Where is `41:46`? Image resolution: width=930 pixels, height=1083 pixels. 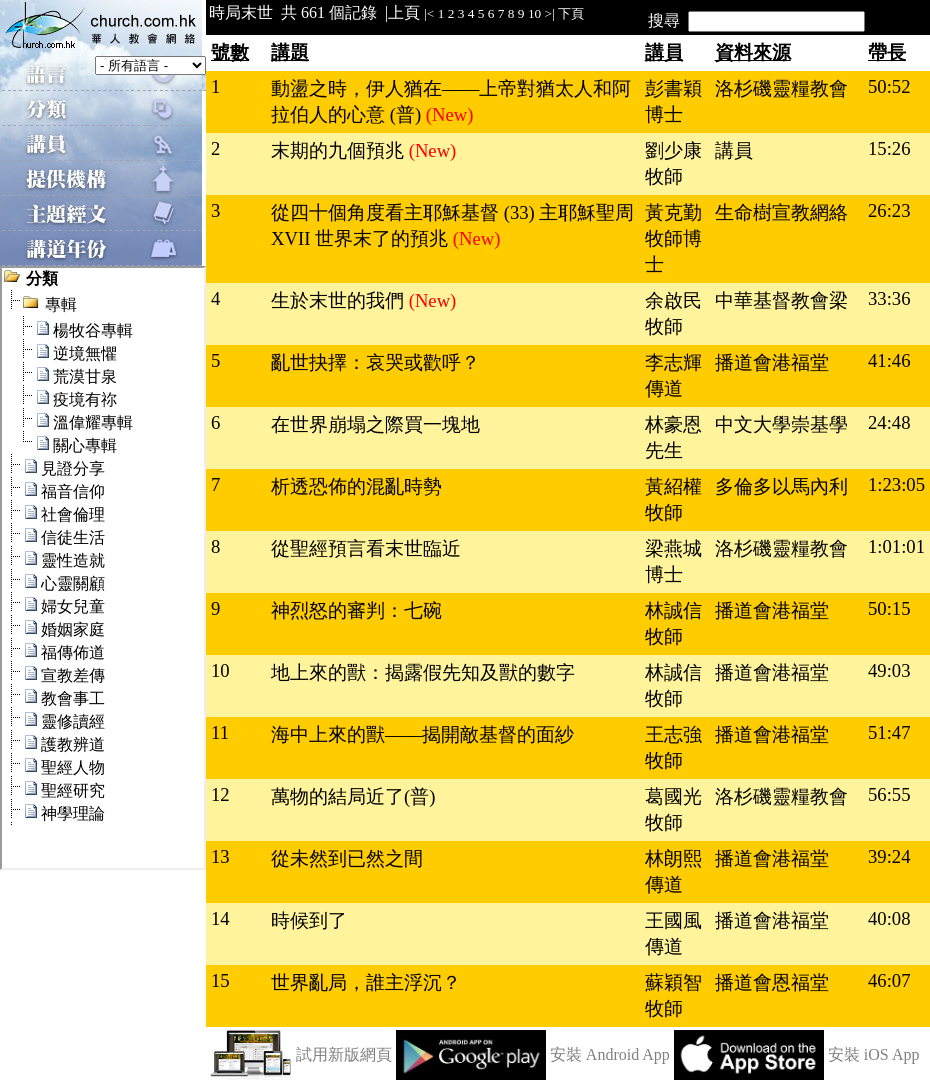 41:46 is located at coordinates (889, 360).